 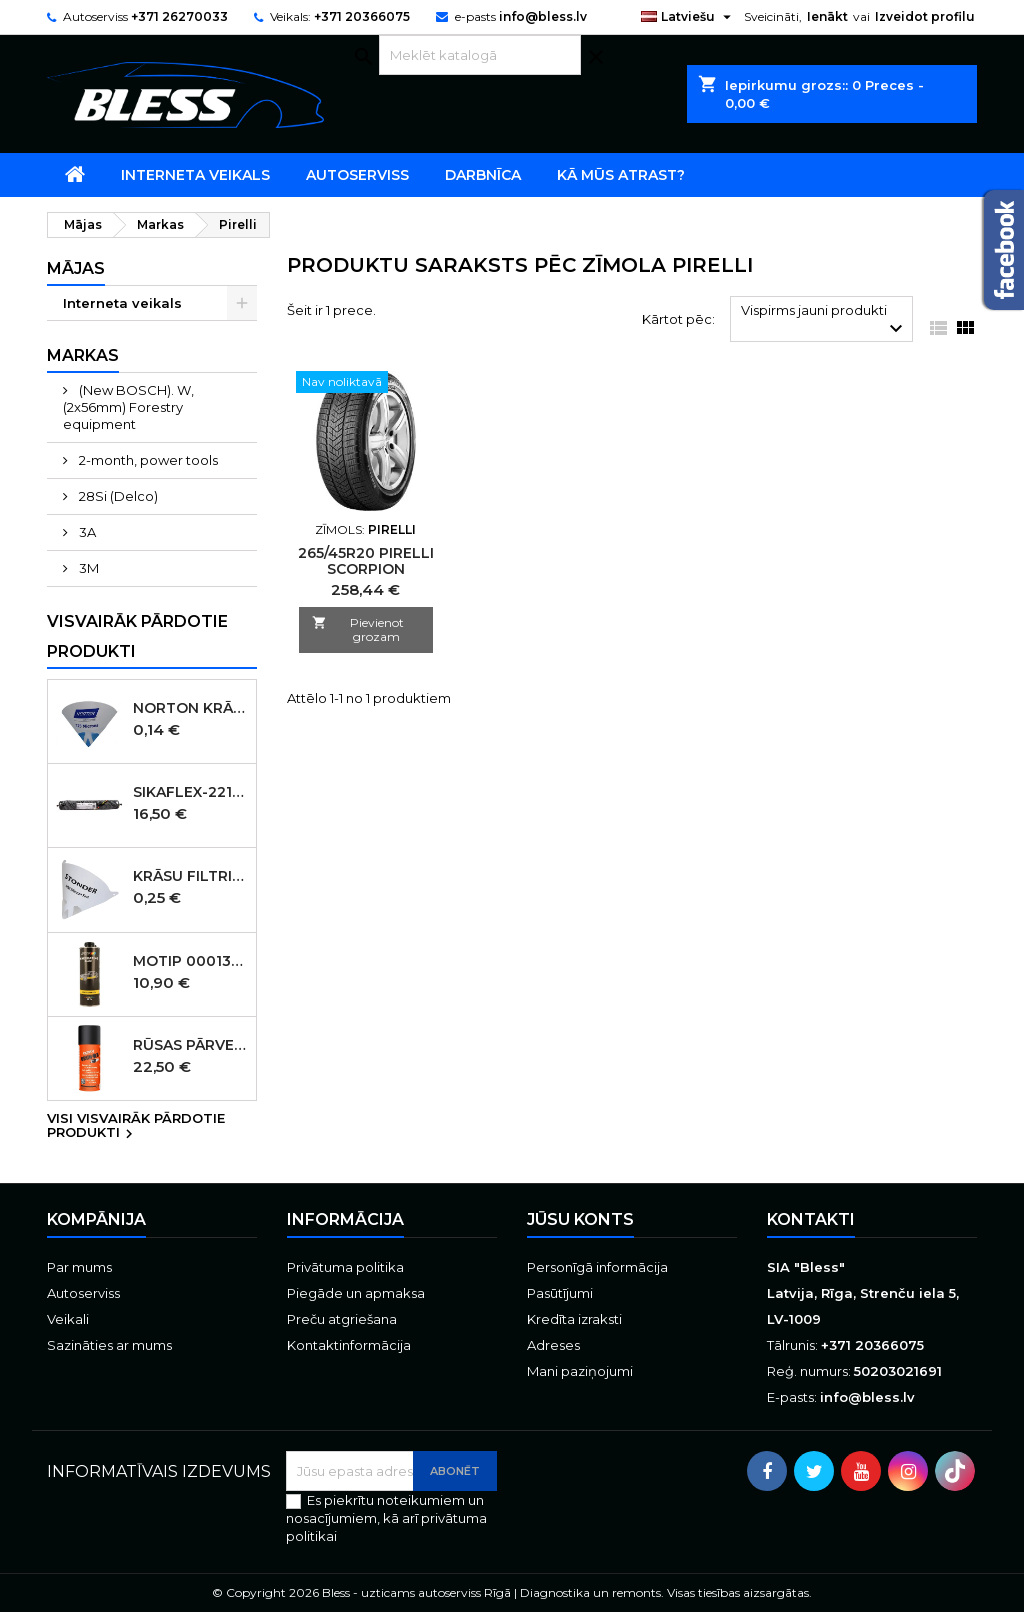 I want to click on [Valodas izvēlne], so click(x=688, y=17).